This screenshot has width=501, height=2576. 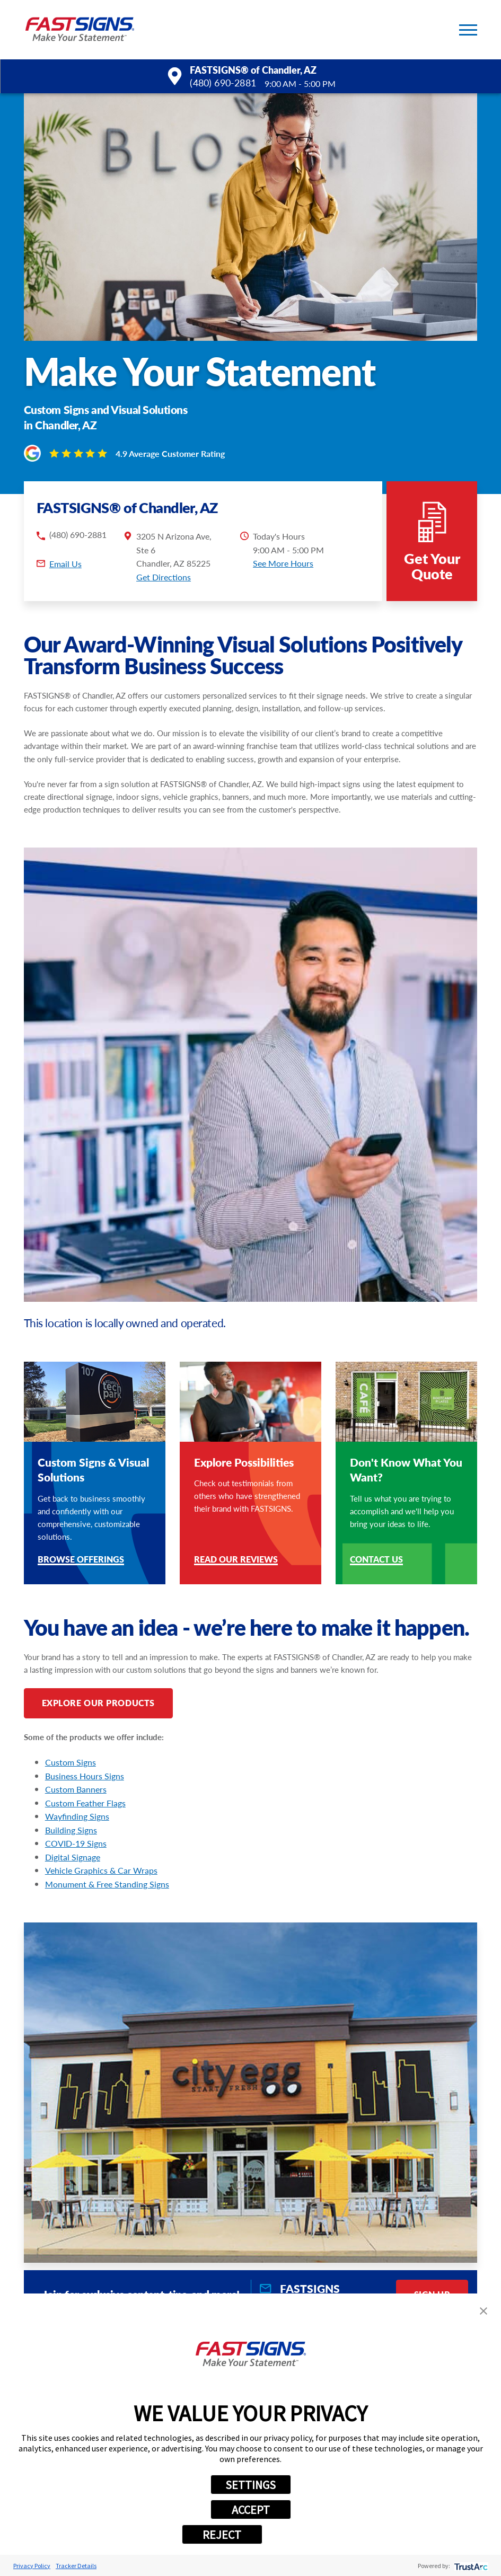 I want to click on Get Directions, so click(x=163, y=577).